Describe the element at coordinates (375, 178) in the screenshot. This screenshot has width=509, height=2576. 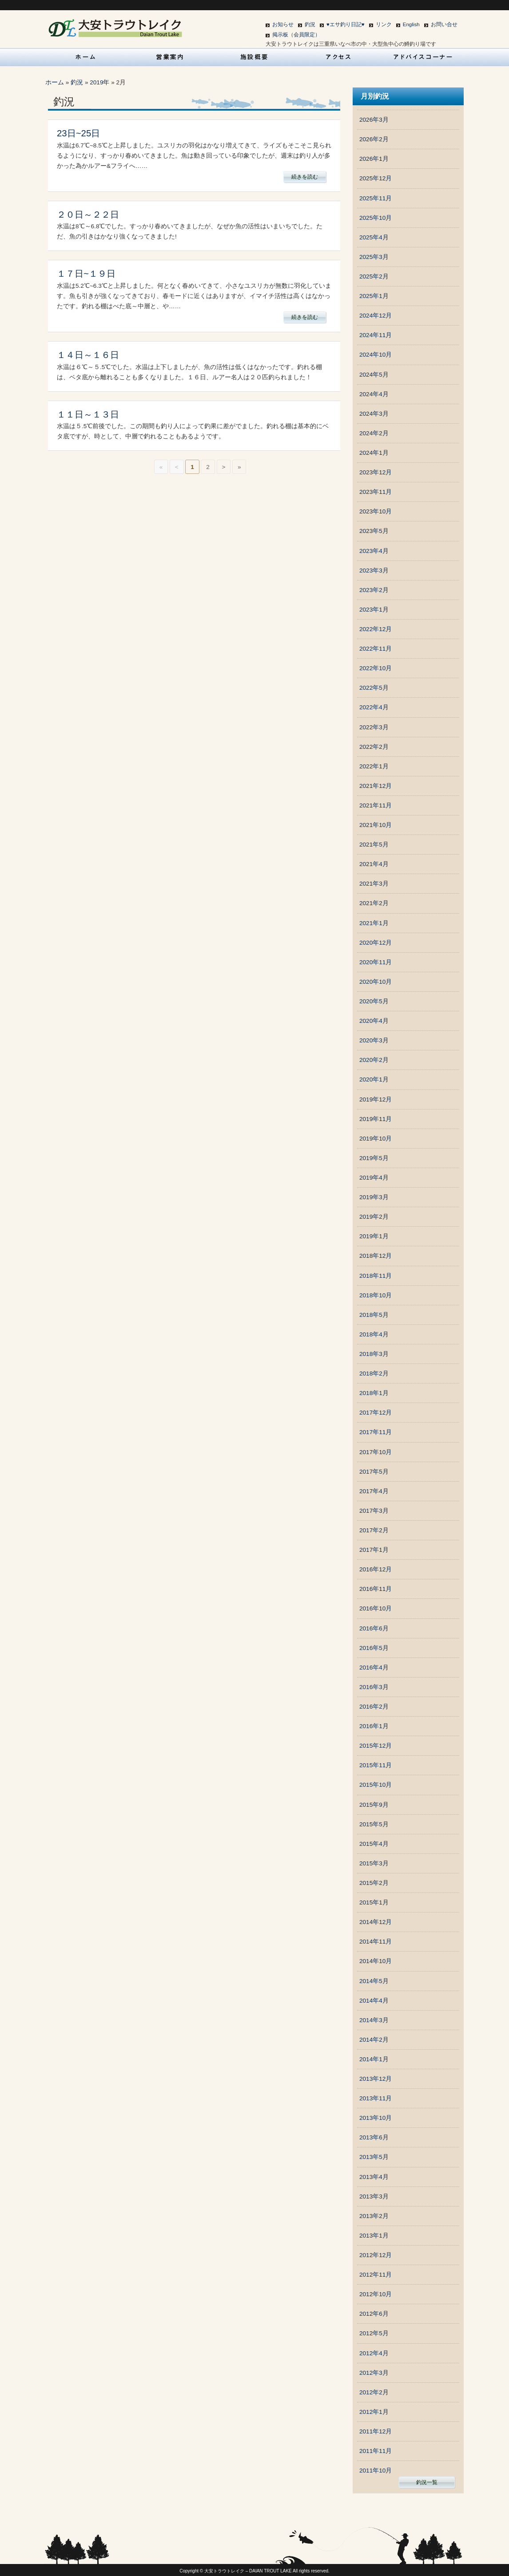
I see `2025年12月` at that location.